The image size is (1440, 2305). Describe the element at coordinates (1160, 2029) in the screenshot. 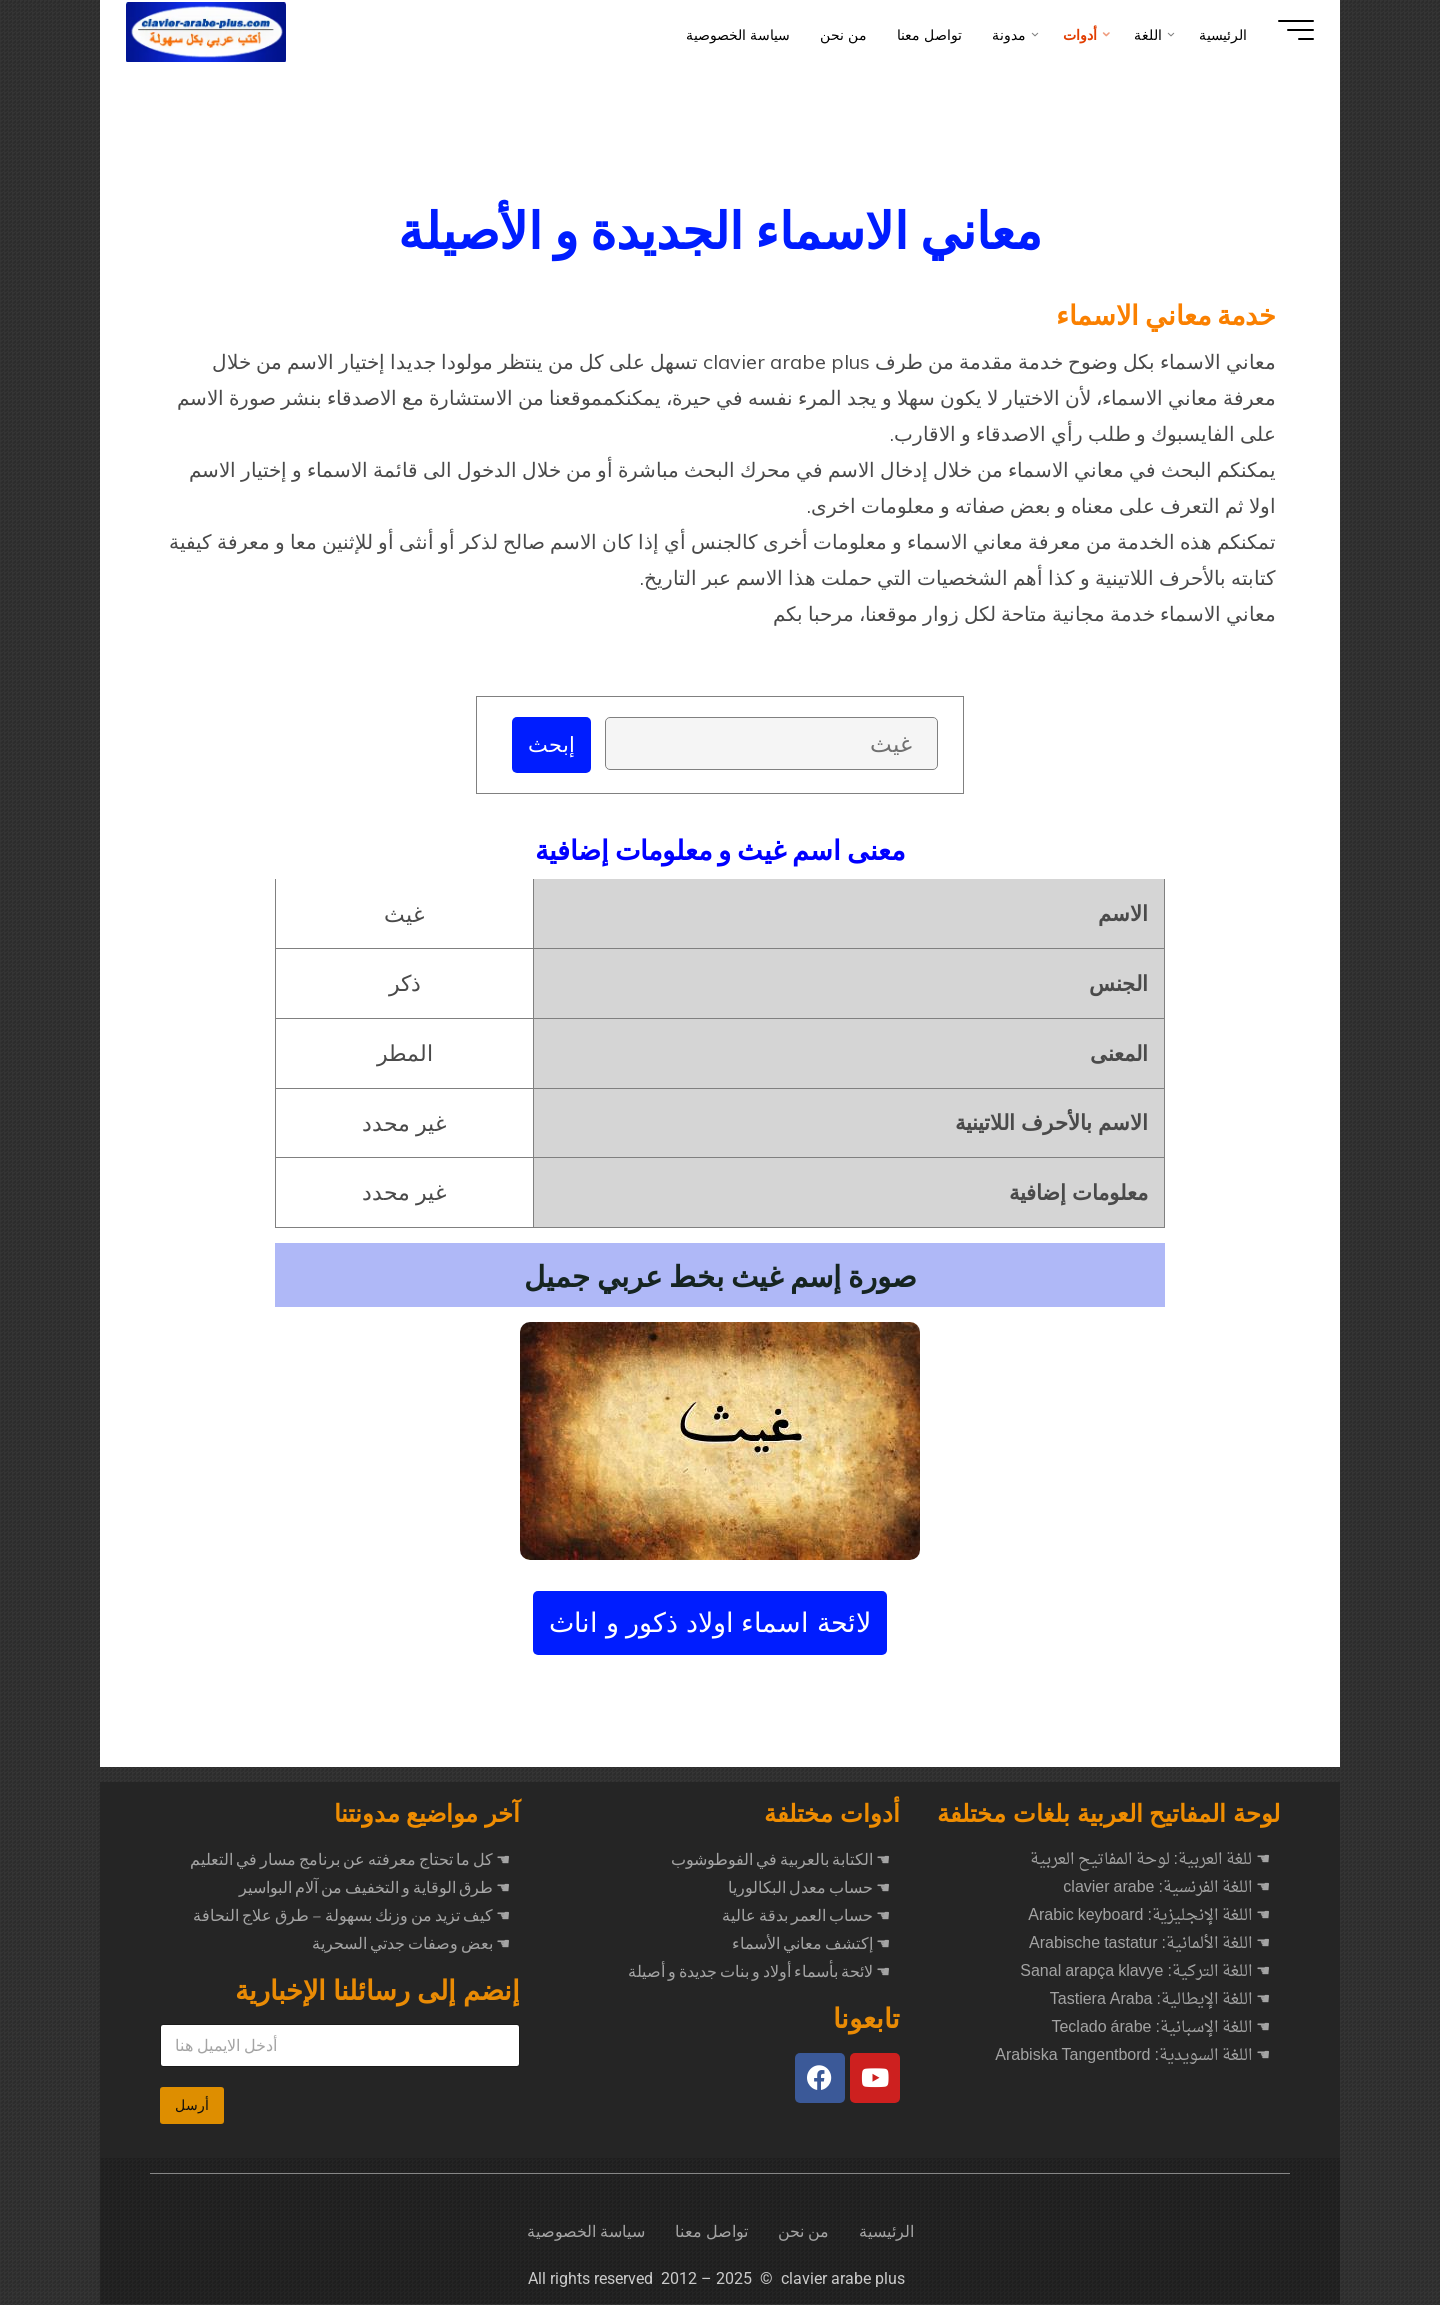

I see `☚ اللغة الإسبانية: Teclado árabe` at that location.